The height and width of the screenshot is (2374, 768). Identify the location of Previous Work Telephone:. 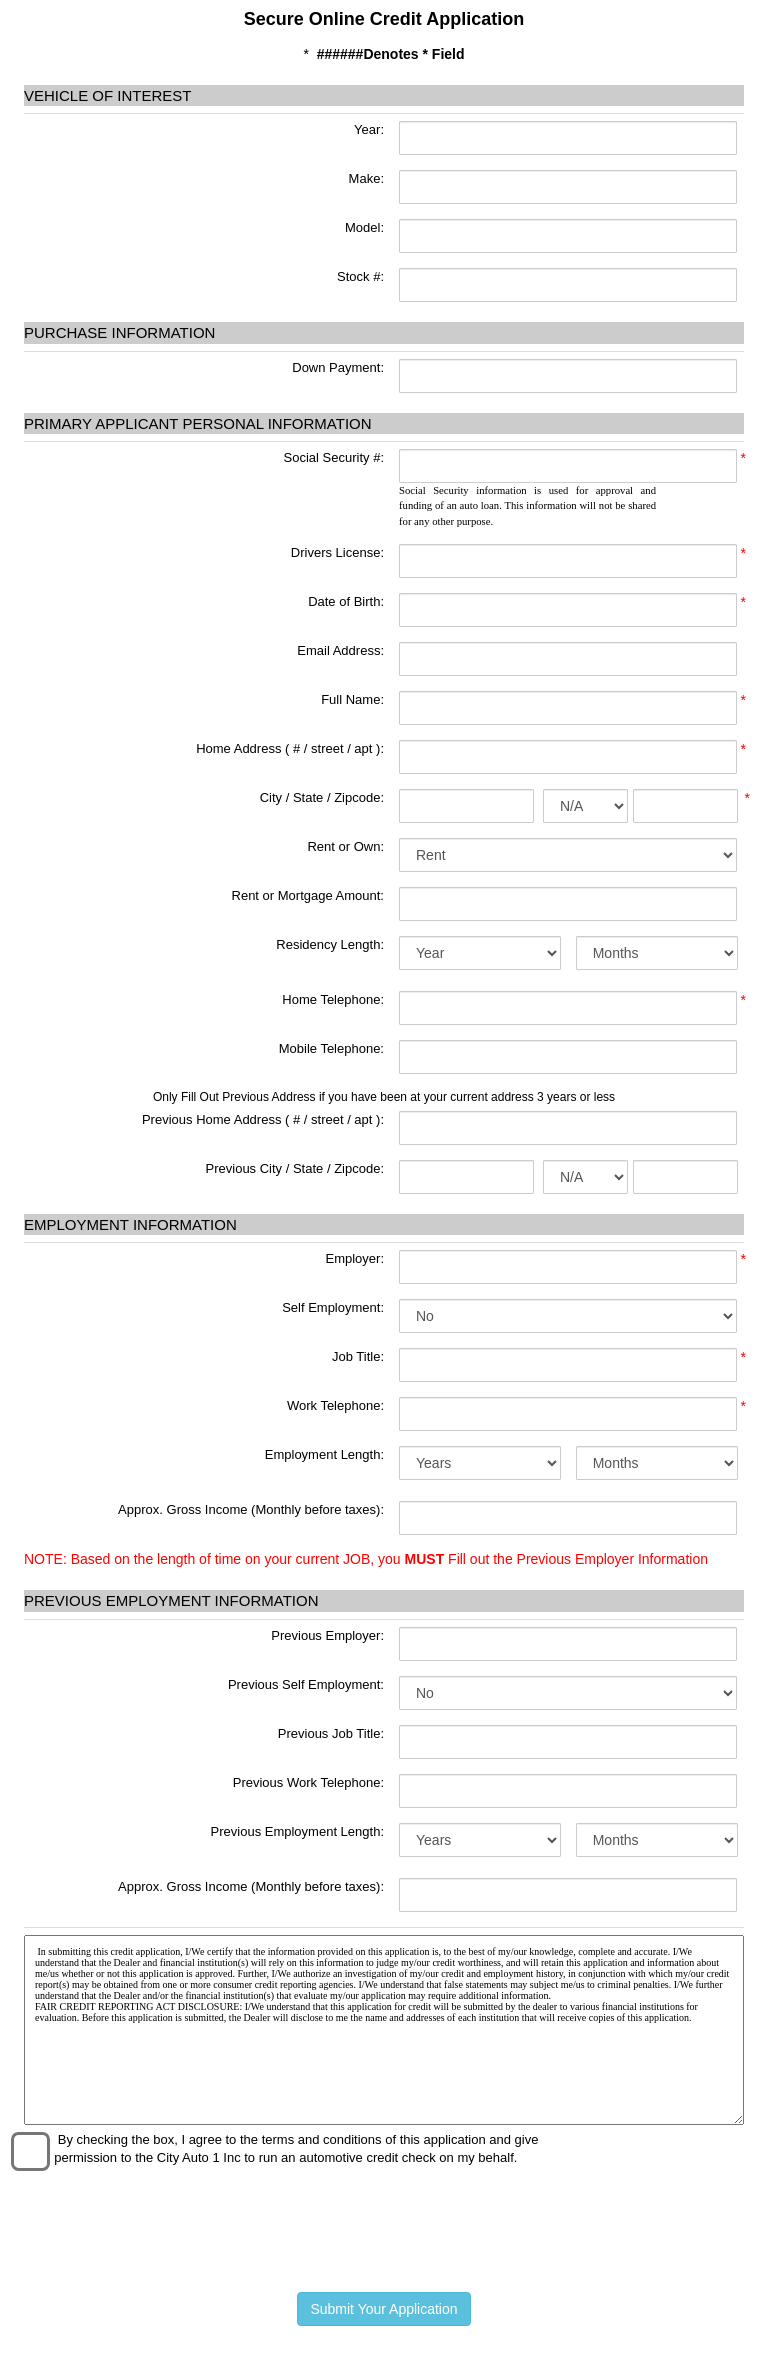
(308, 1782).